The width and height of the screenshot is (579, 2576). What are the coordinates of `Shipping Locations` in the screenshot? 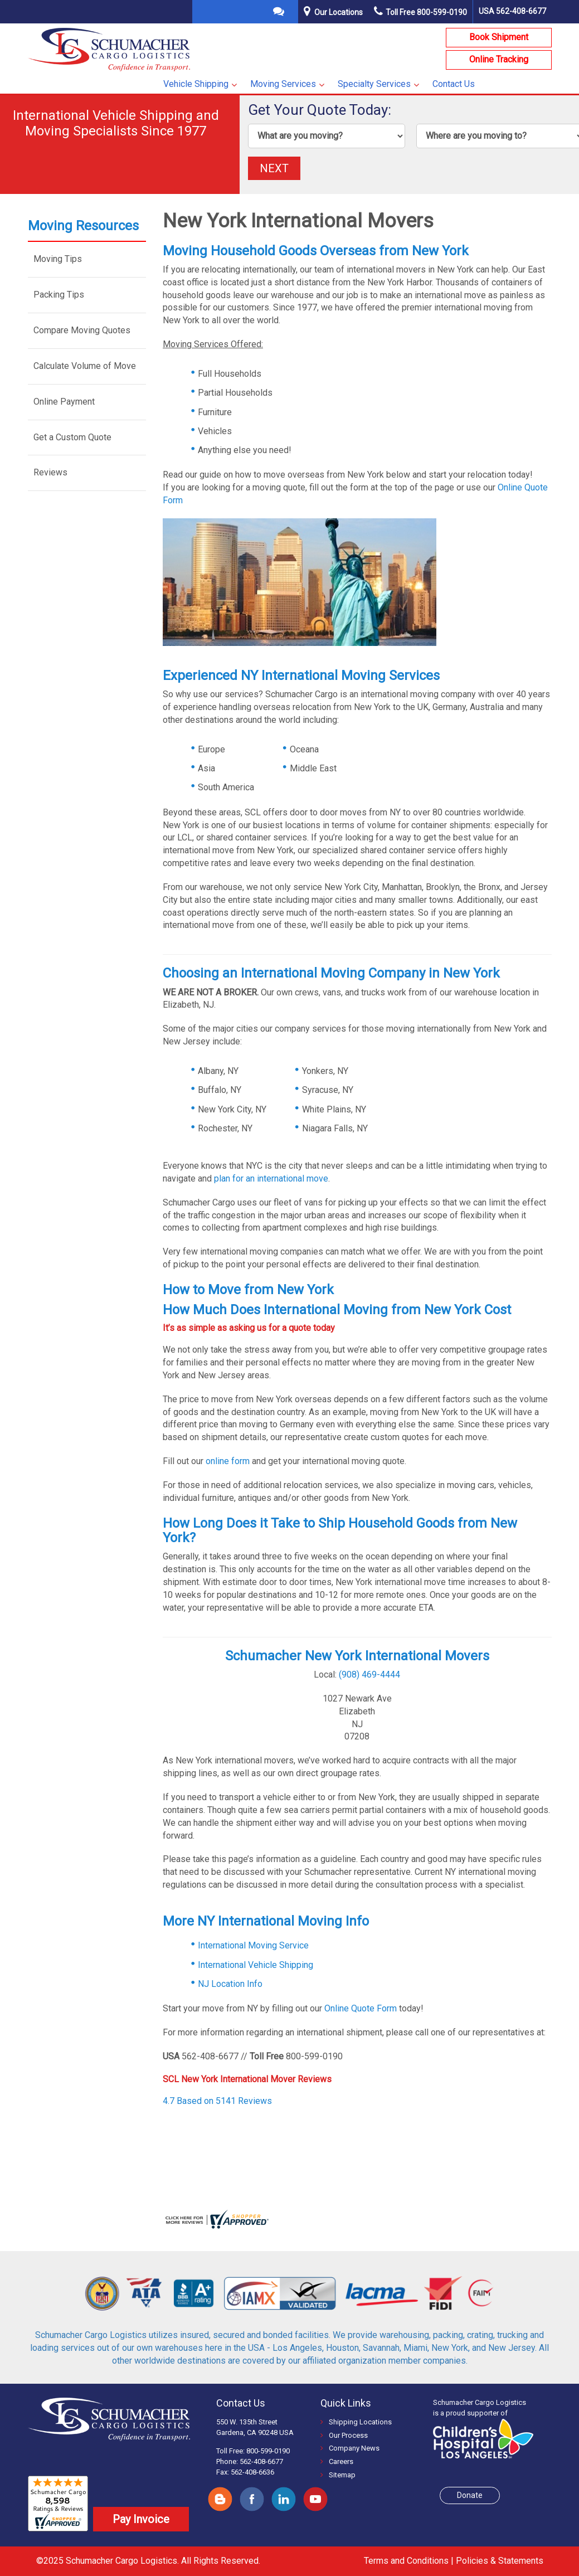 It's located at (356, 2422).